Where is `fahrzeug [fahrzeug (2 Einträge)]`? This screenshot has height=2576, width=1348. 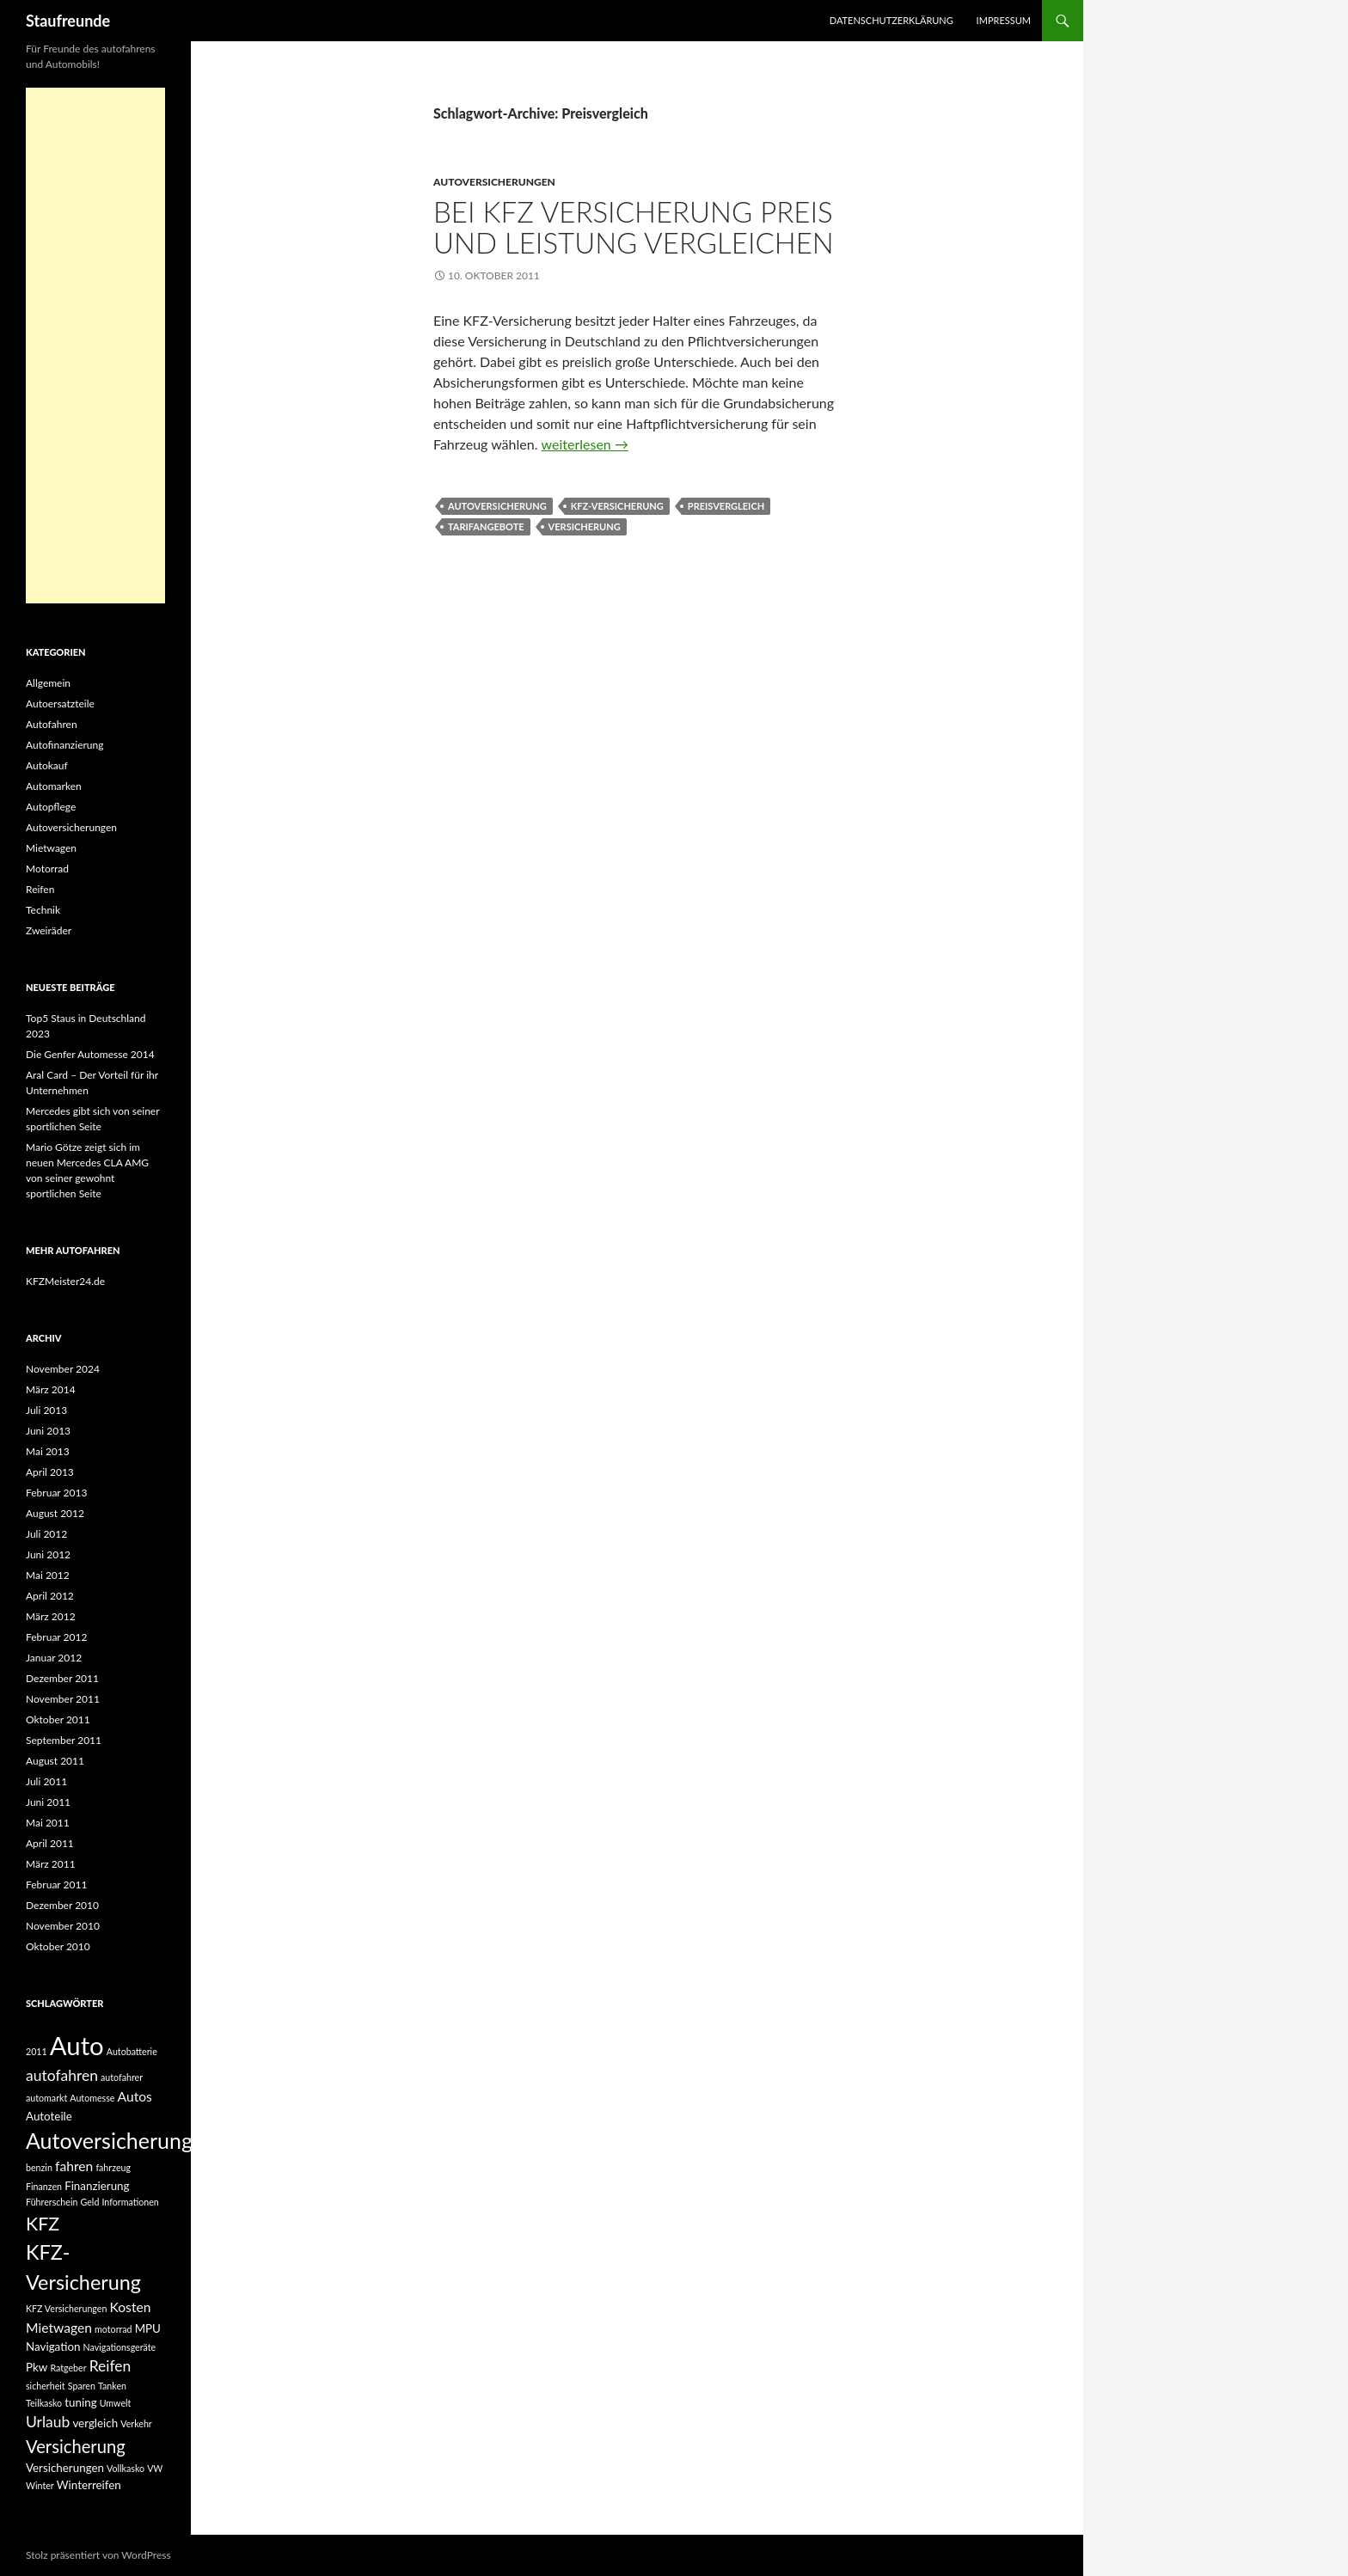 fahrzeug [fahrzeug (2 Einträge)] is located at coordinates (113, 2167).